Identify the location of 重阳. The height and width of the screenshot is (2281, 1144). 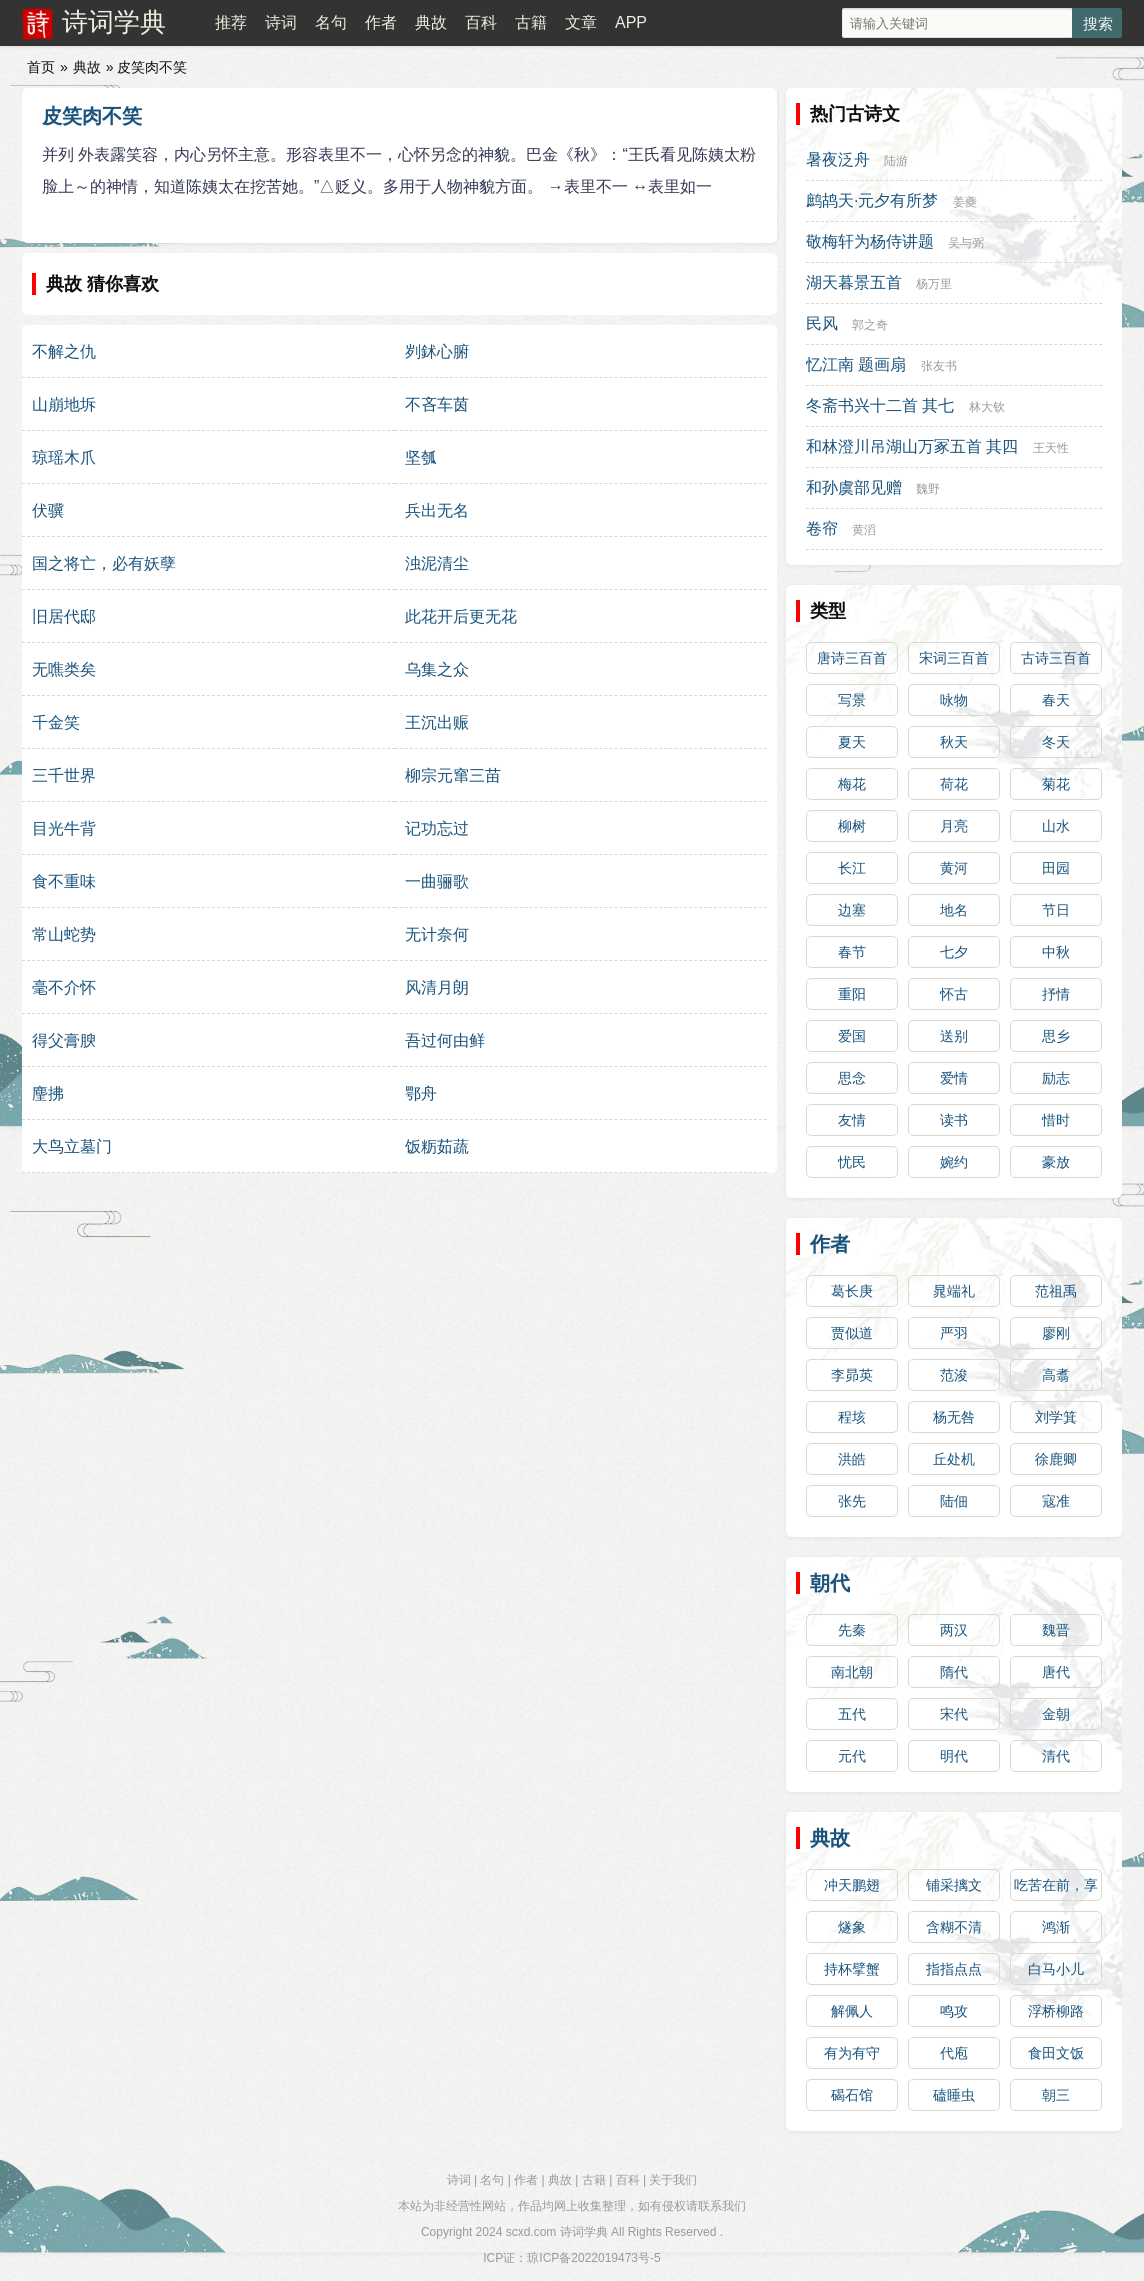
(852, 994).